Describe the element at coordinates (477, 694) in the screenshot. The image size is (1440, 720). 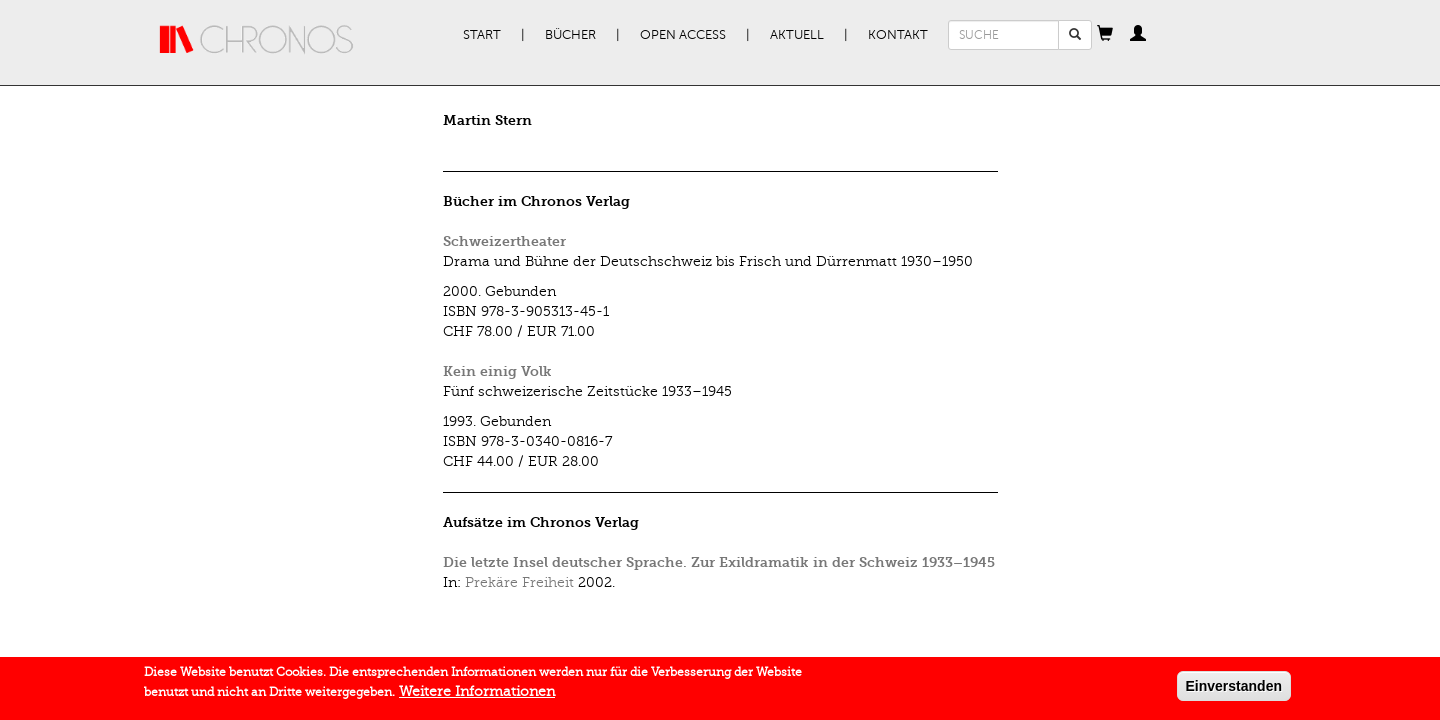
I see `Weitere Informationen` at that location.